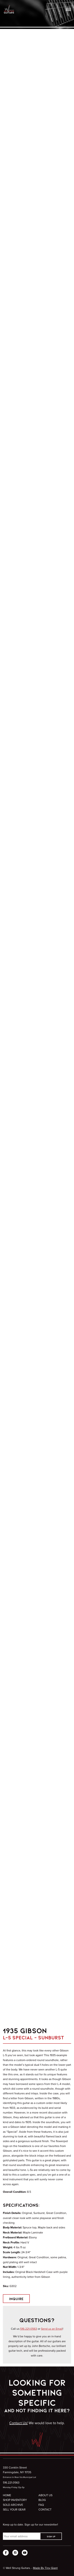 The width and height of the screenshot is (74, 2576). I want to click on Shop Inventory, so click(15, 2500).